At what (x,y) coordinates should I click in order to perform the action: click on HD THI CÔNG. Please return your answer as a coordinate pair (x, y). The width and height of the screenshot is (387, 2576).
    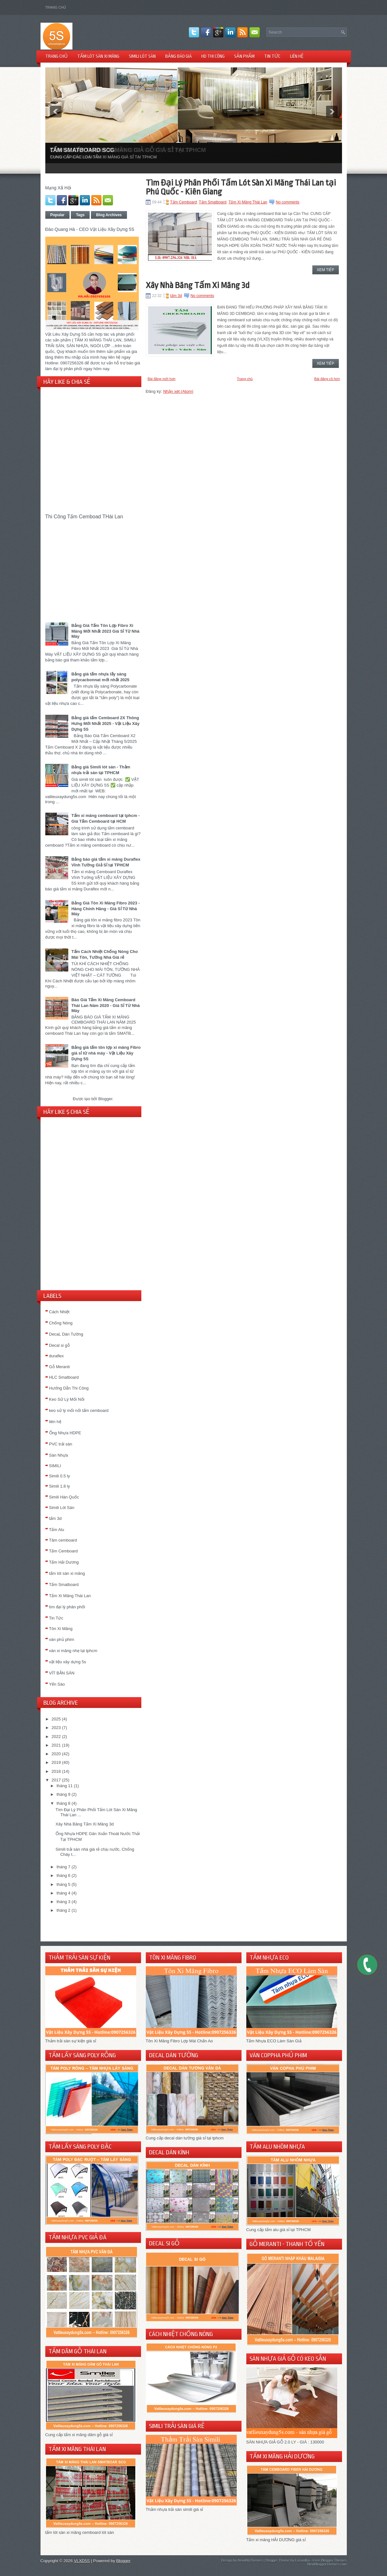
    Looking at the image, I should click on (213, 56).